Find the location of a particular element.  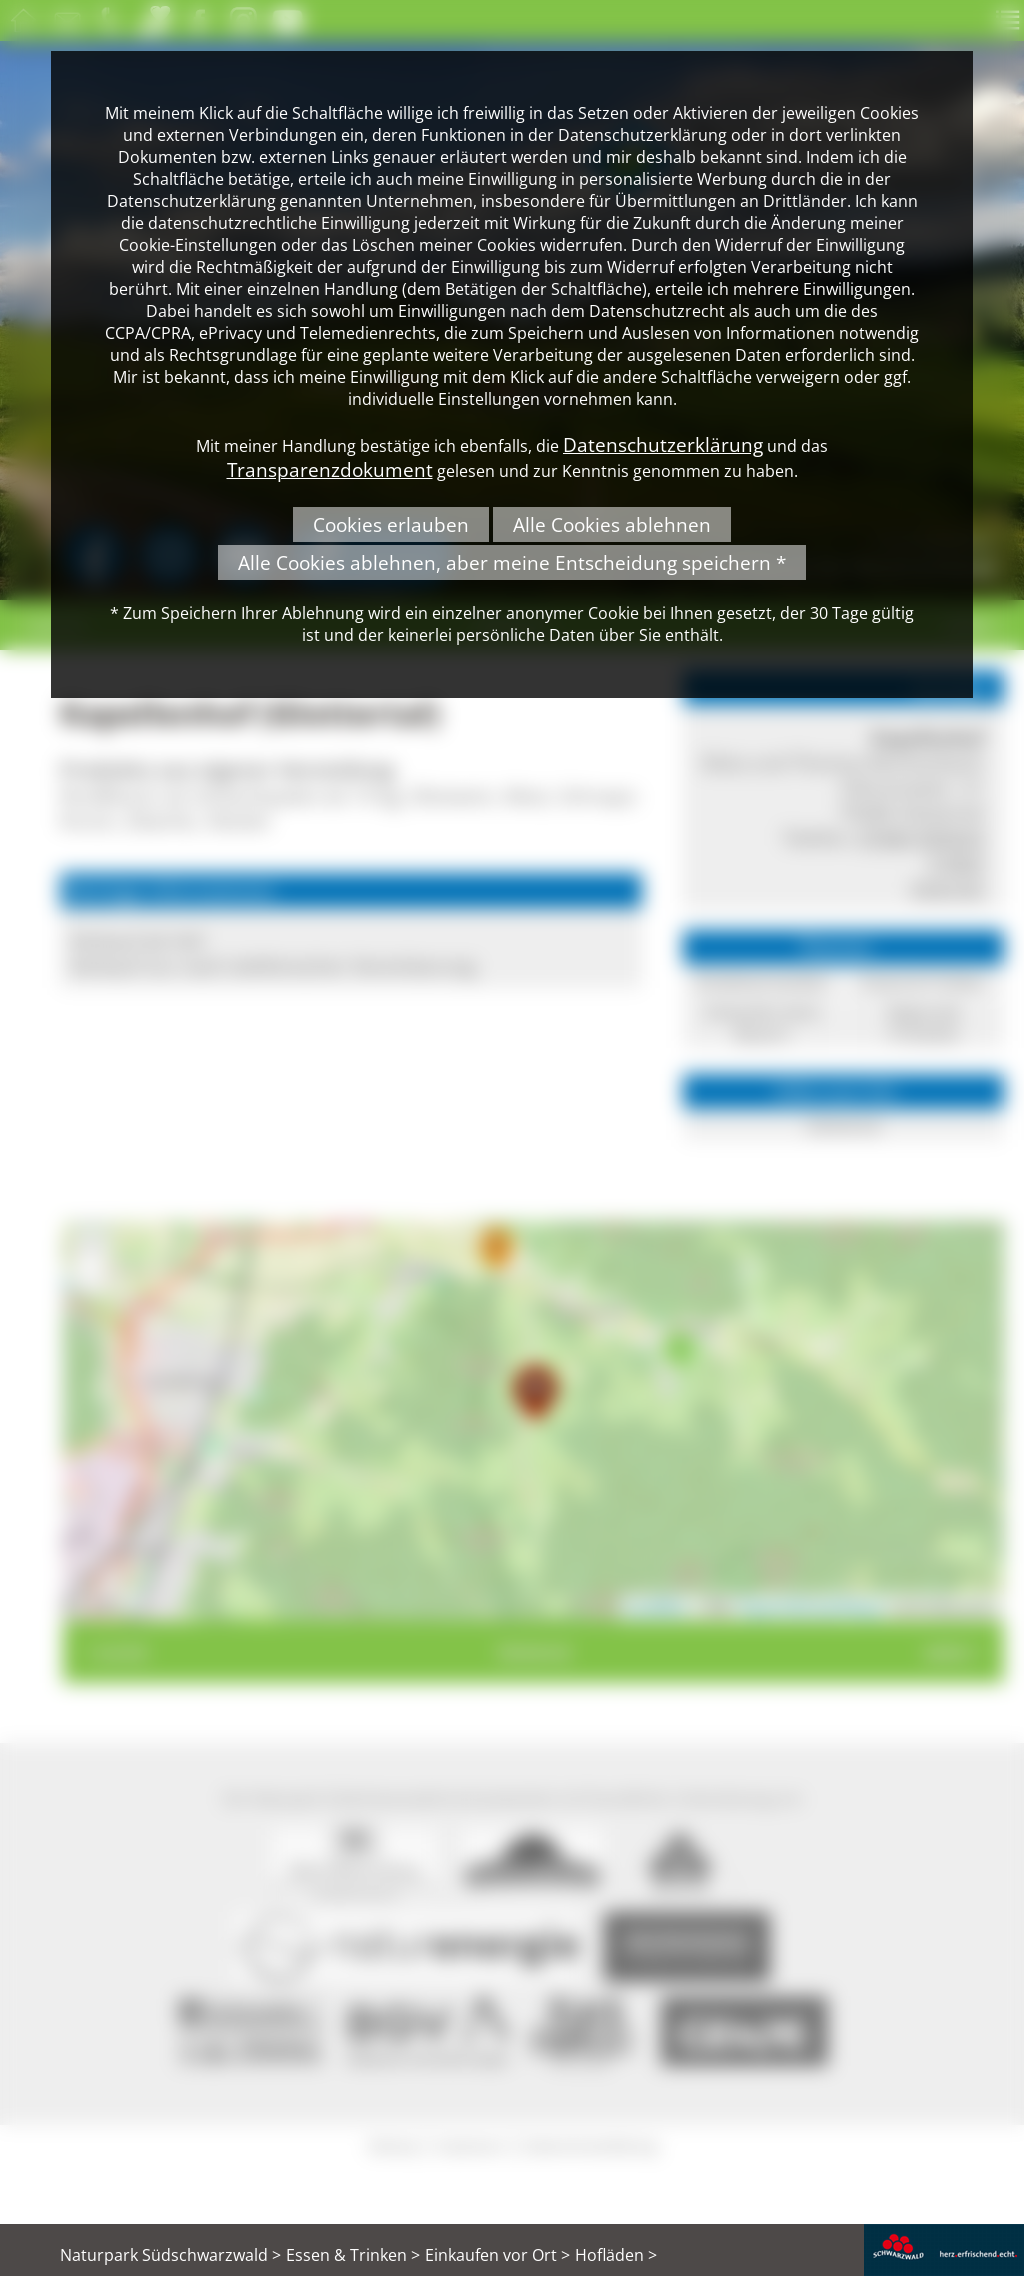

Transparenzdokument is located at coordinates (330, 469).